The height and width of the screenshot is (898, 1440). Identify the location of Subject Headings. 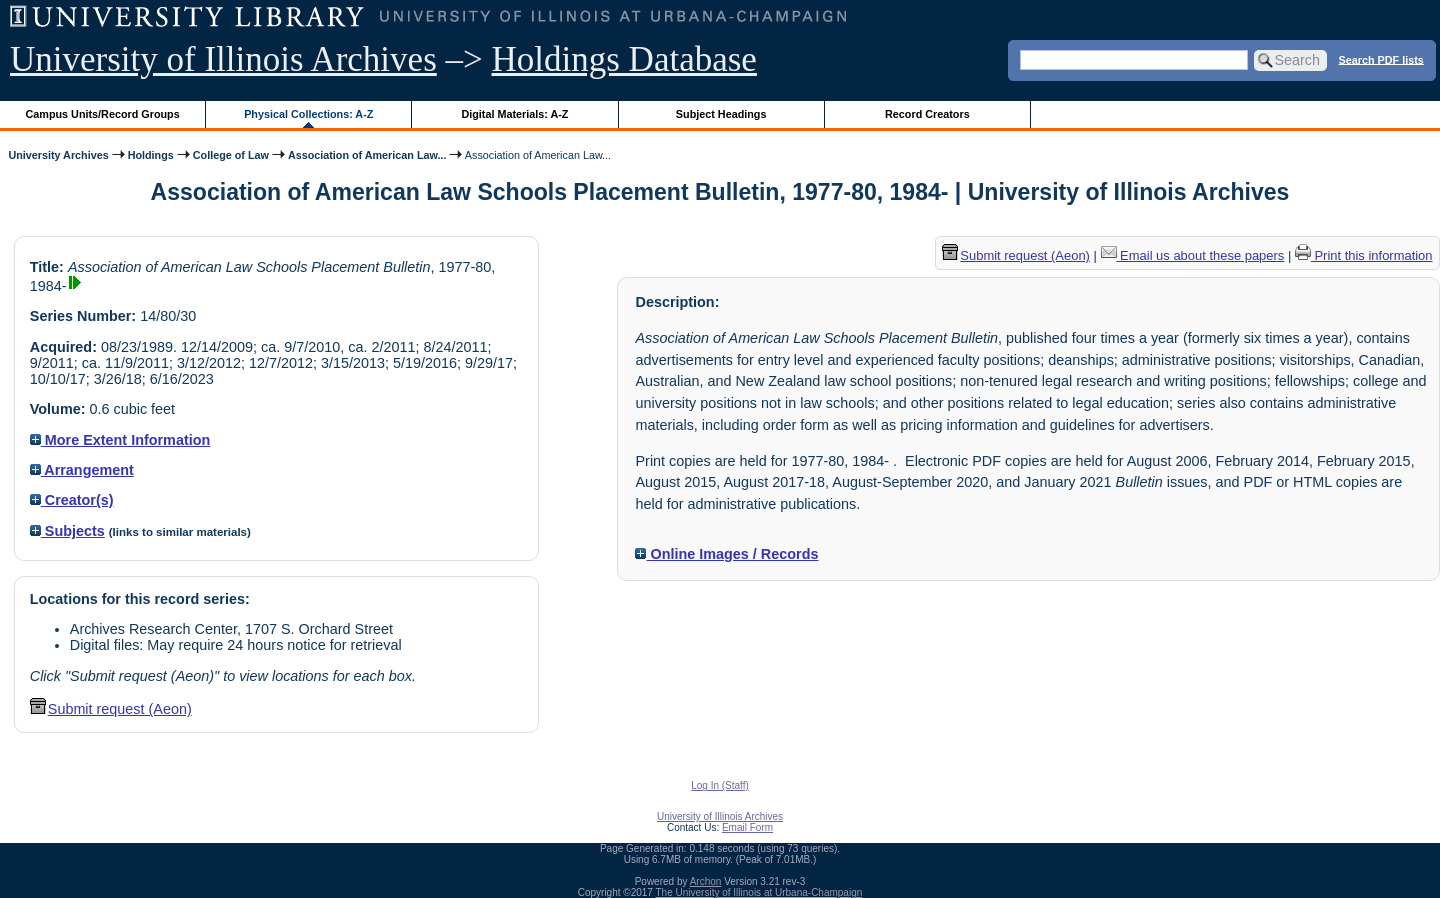
(721, 114).